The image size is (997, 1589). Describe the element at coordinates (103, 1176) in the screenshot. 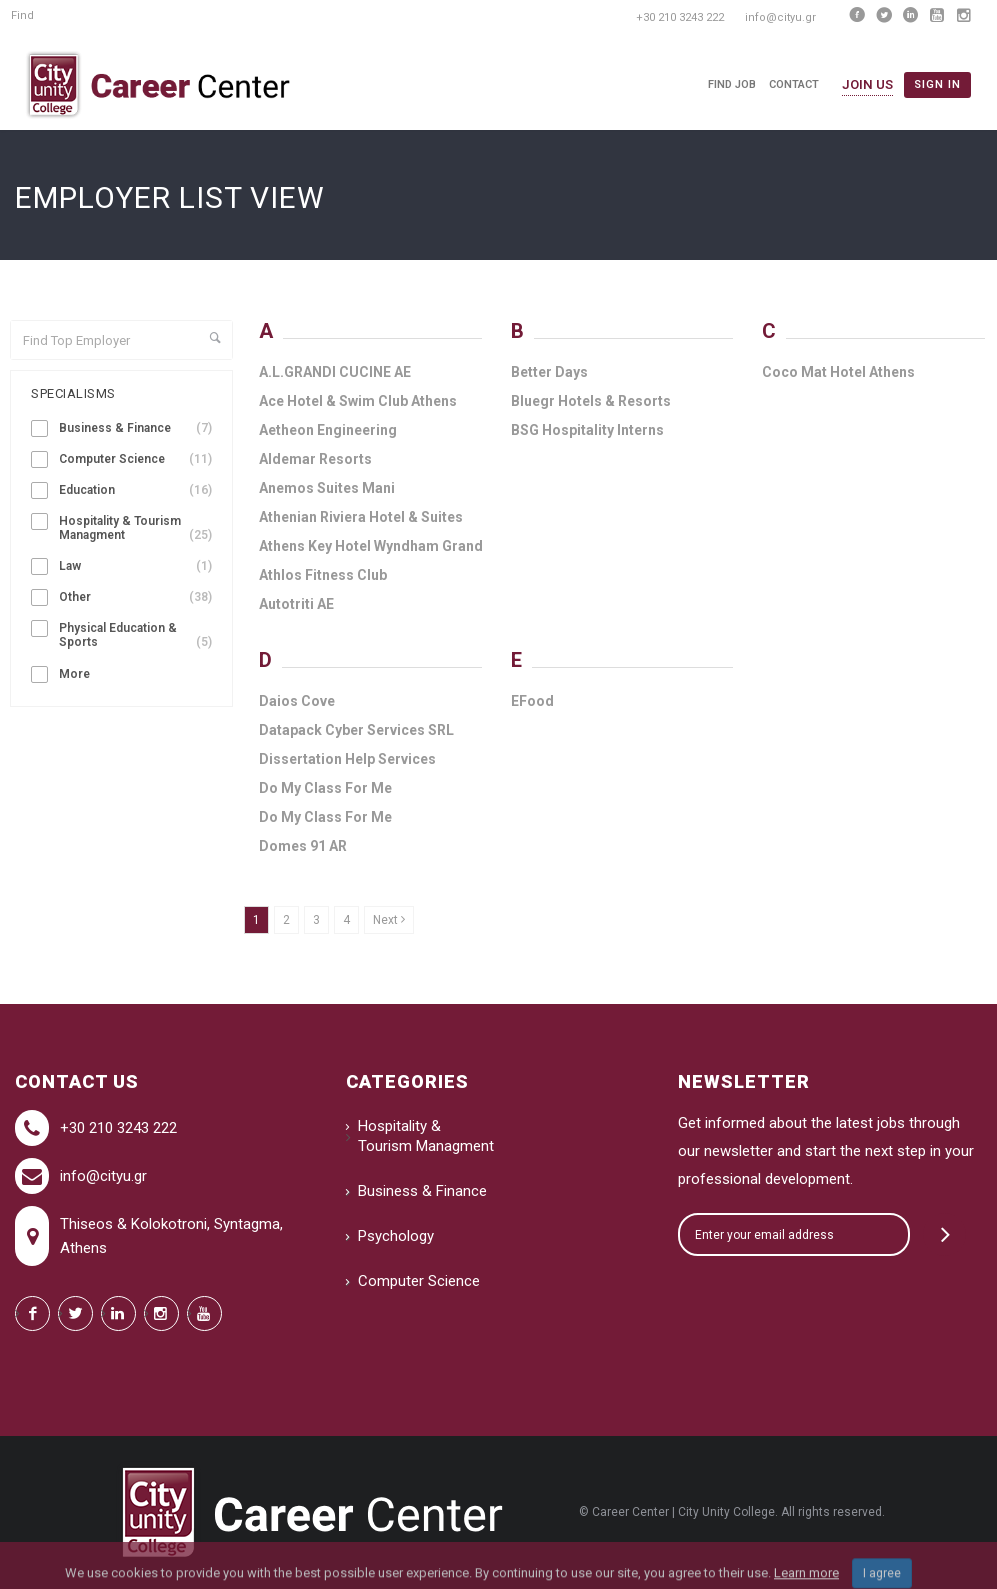

I see `info@cityu.gr` at that location.